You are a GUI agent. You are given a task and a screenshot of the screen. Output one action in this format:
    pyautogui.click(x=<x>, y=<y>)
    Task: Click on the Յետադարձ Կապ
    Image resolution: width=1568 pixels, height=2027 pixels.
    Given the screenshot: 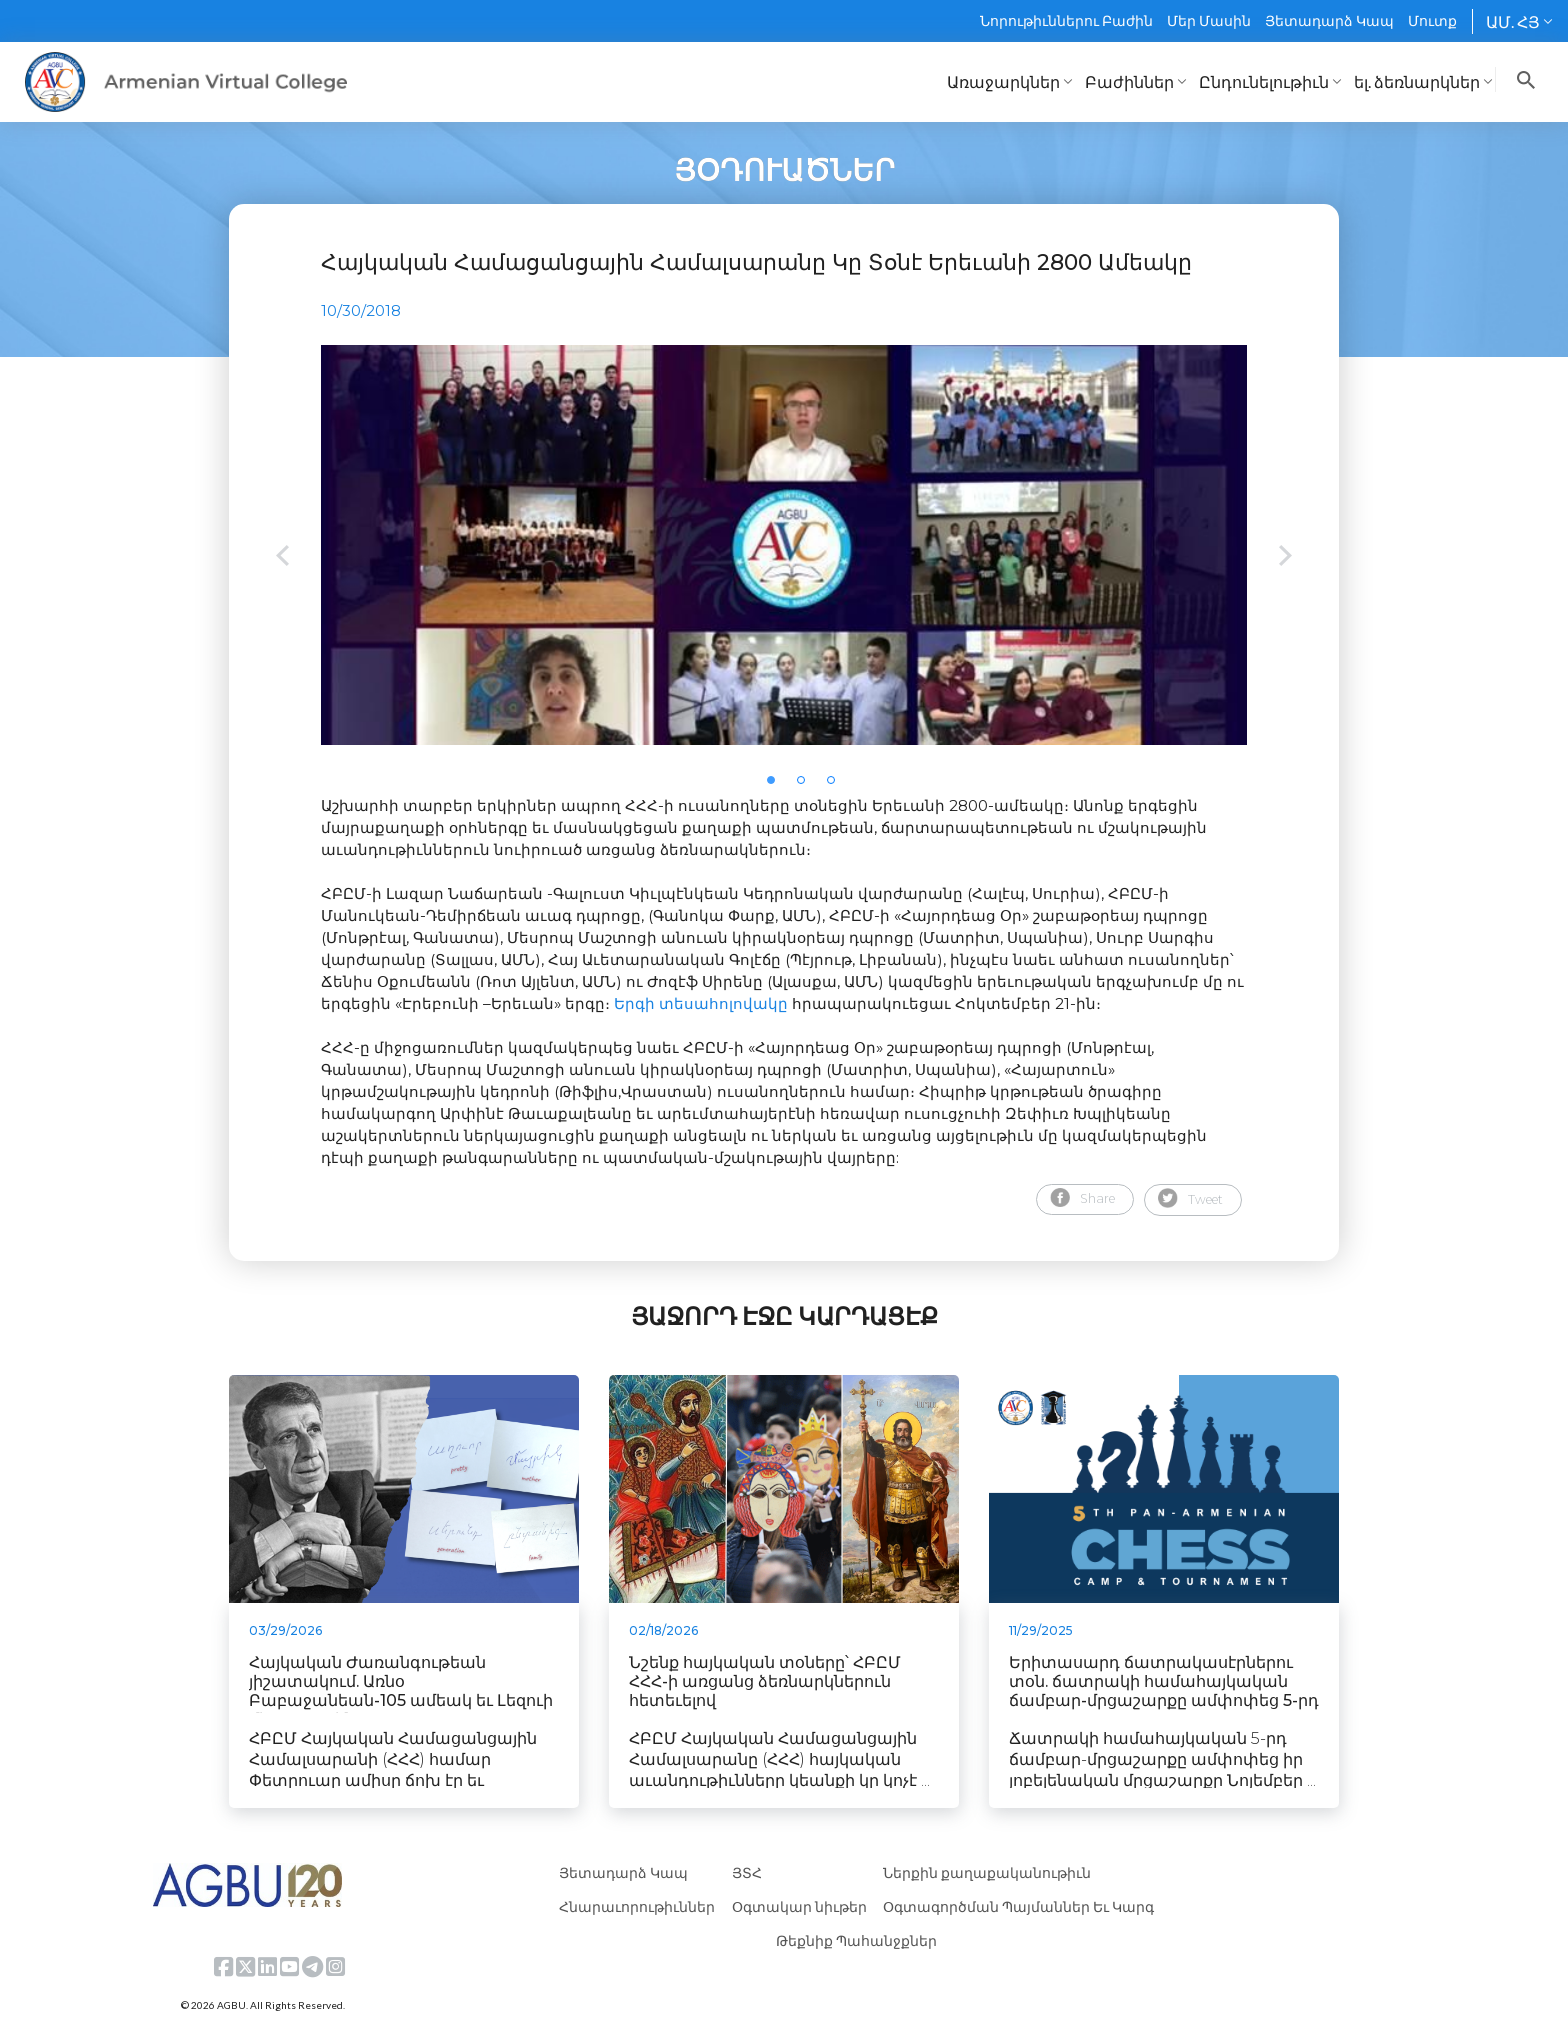 What is the action you would take?
    pyautogui.click(x=1329, y=20)
    